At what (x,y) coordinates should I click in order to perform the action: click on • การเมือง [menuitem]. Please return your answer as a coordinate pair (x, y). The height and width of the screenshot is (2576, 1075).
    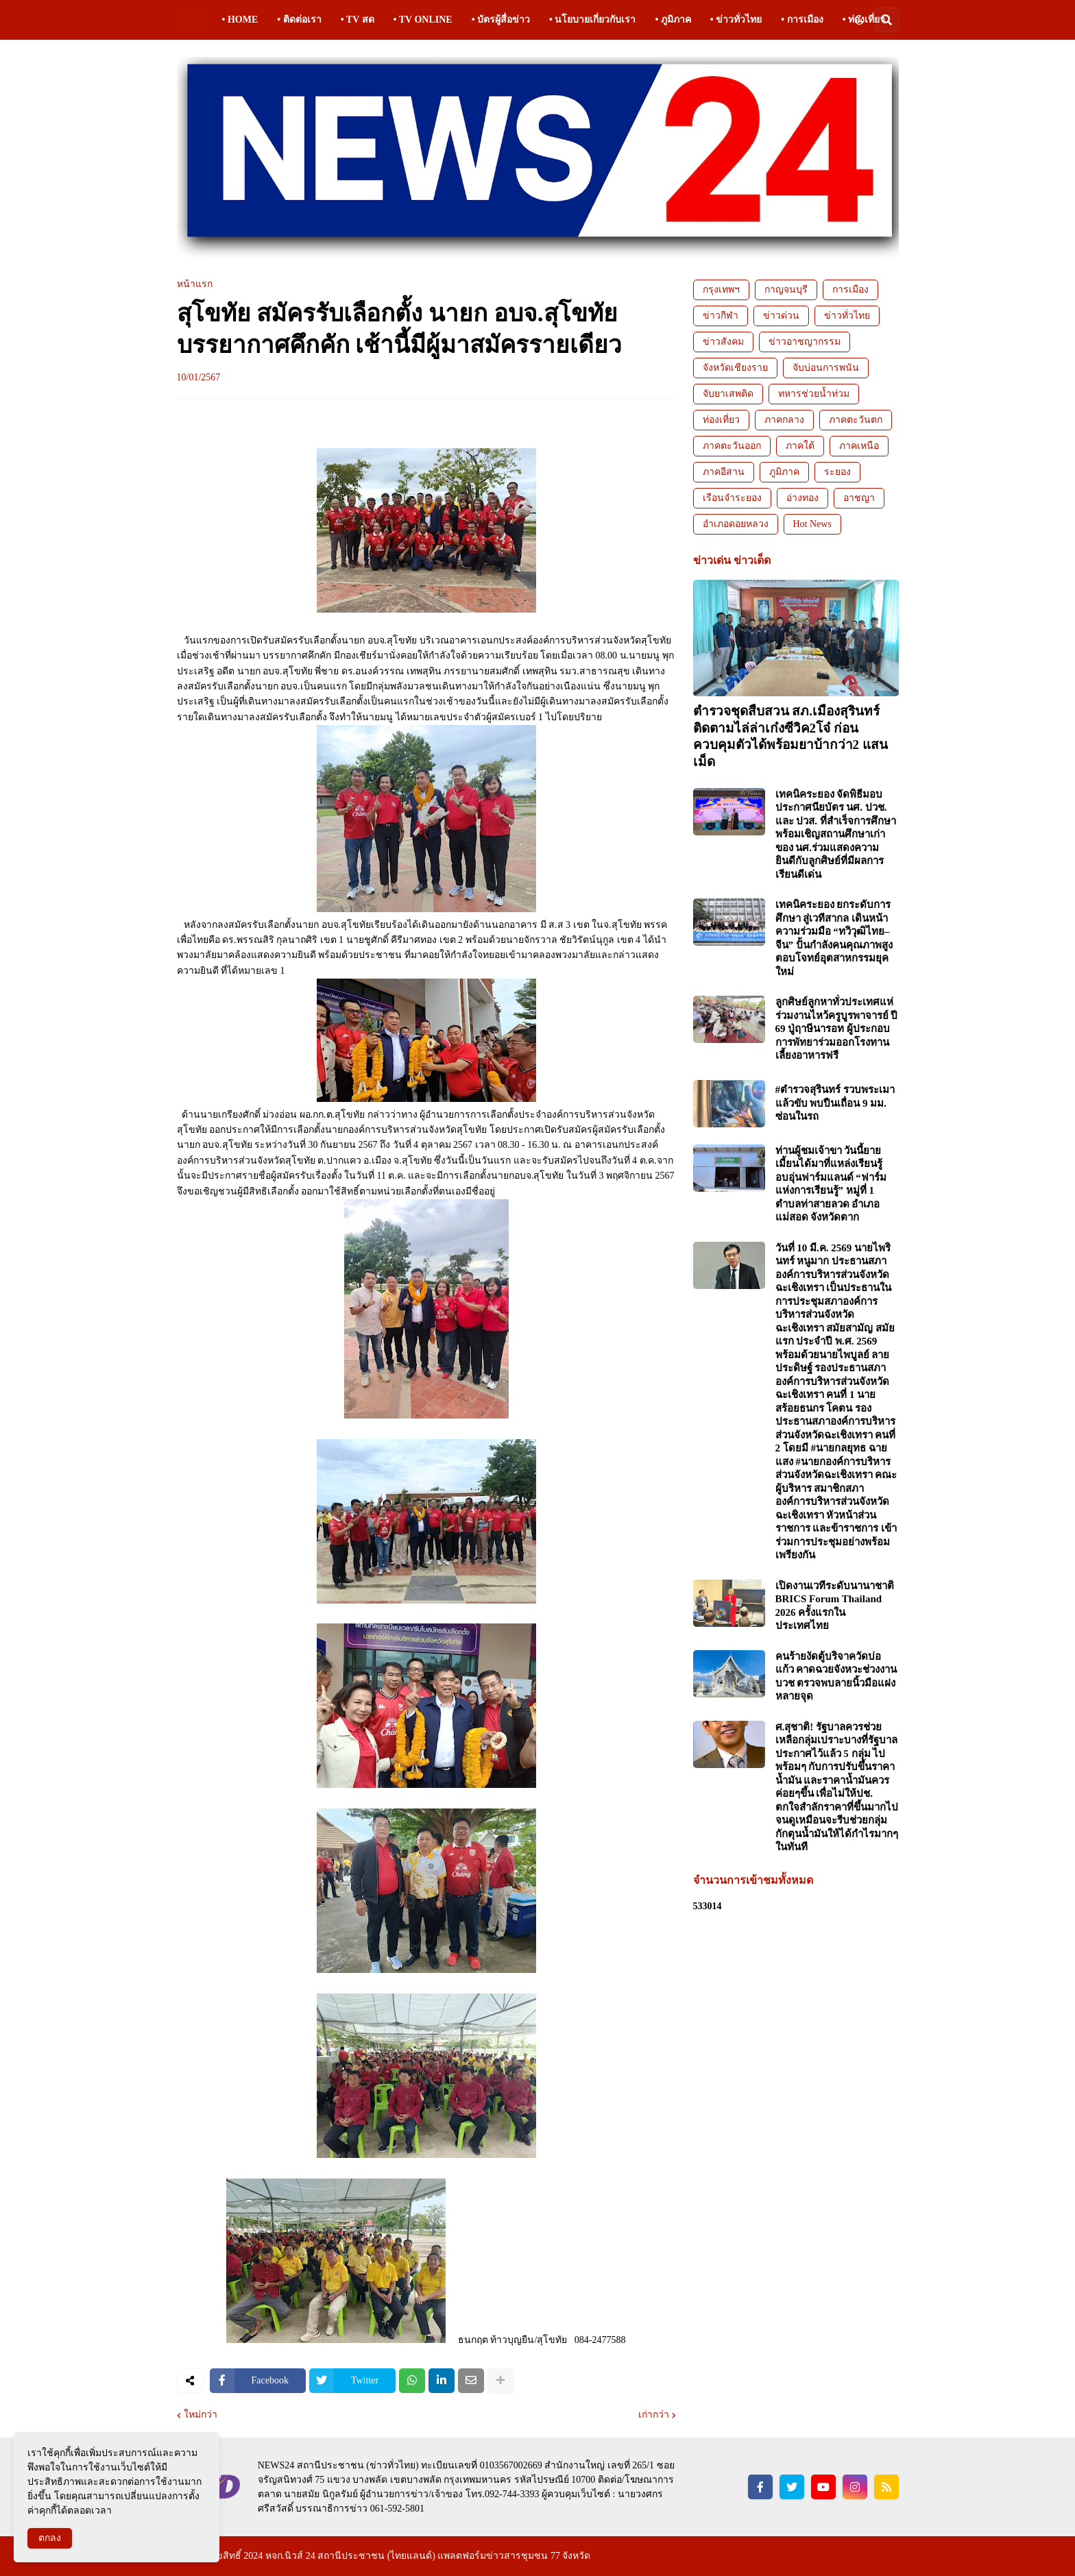
    Looking at the image, I should click on (802, 19).